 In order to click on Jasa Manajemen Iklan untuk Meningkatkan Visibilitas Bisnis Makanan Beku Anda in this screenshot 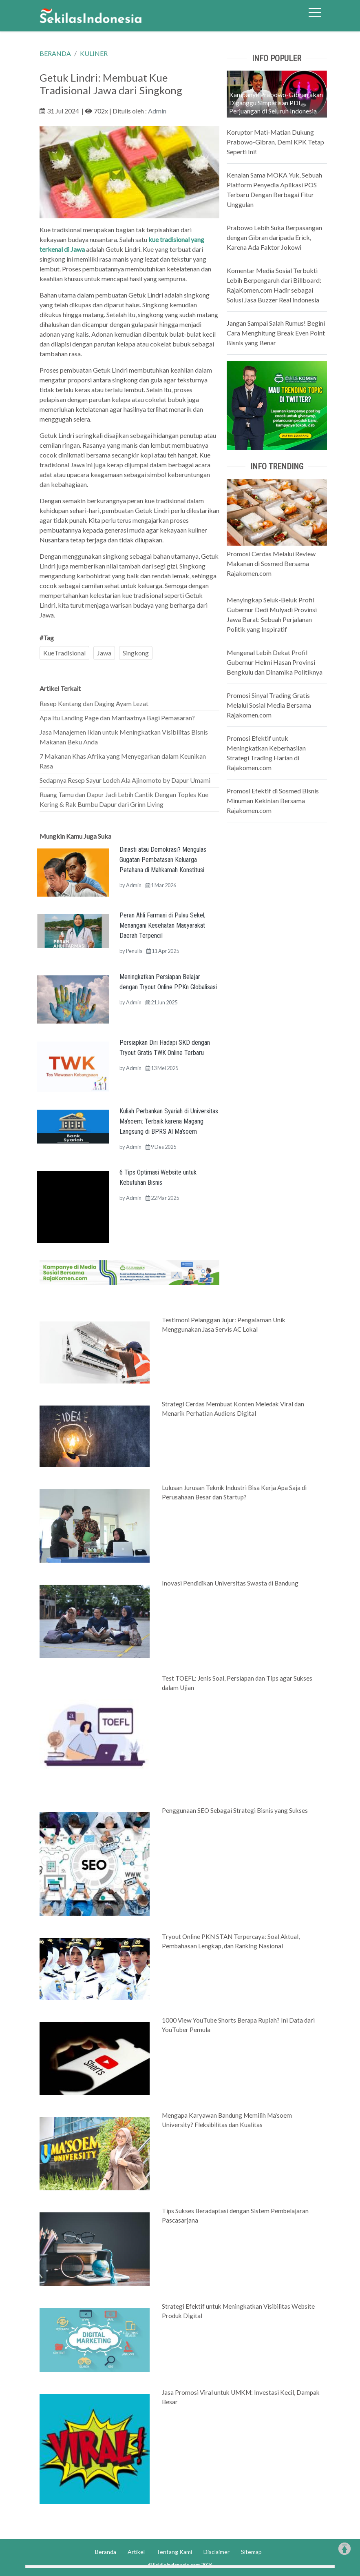, I will do `click(124, 737)`.